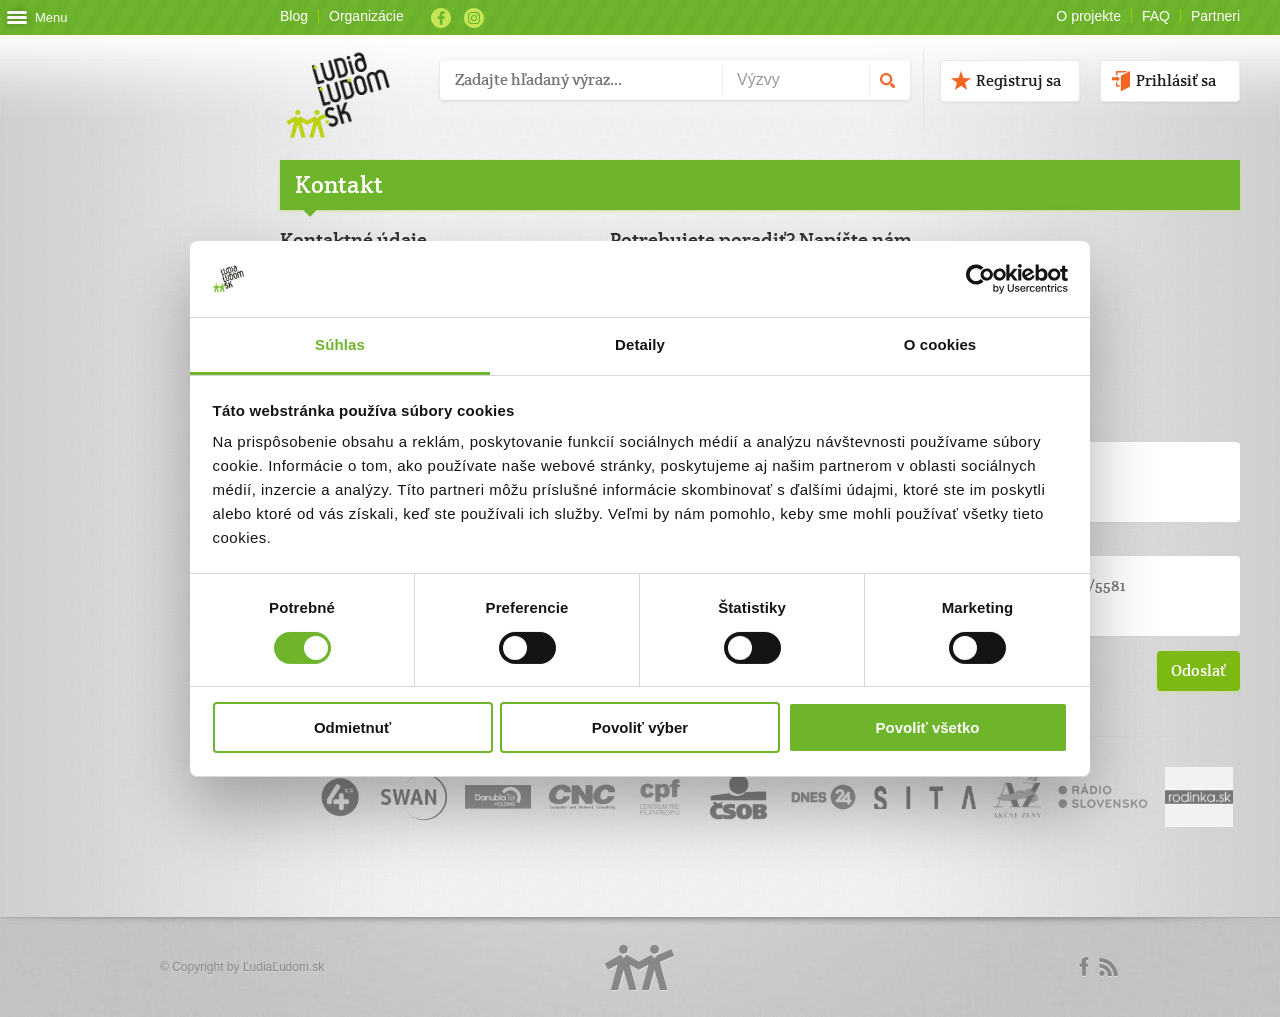 The height and width of the screenshot is (1017, 1280). I want to click on Prihlásiť sa, so click(1176, 80).